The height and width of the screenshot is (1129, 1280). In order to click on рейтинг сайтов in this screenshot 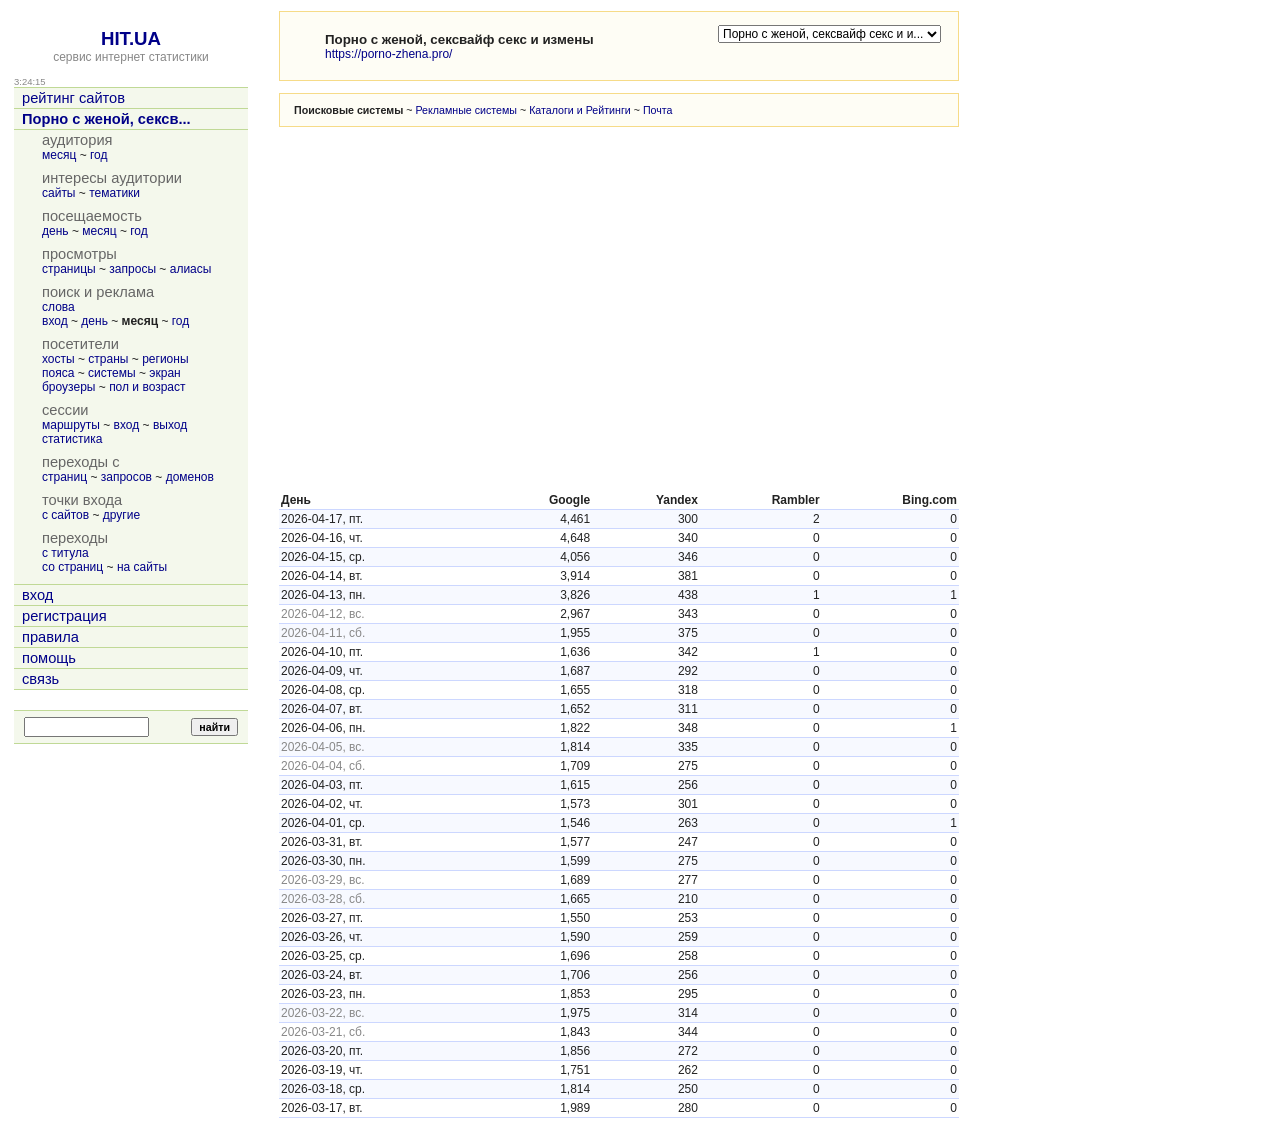, I will do `click(73, 98)`.